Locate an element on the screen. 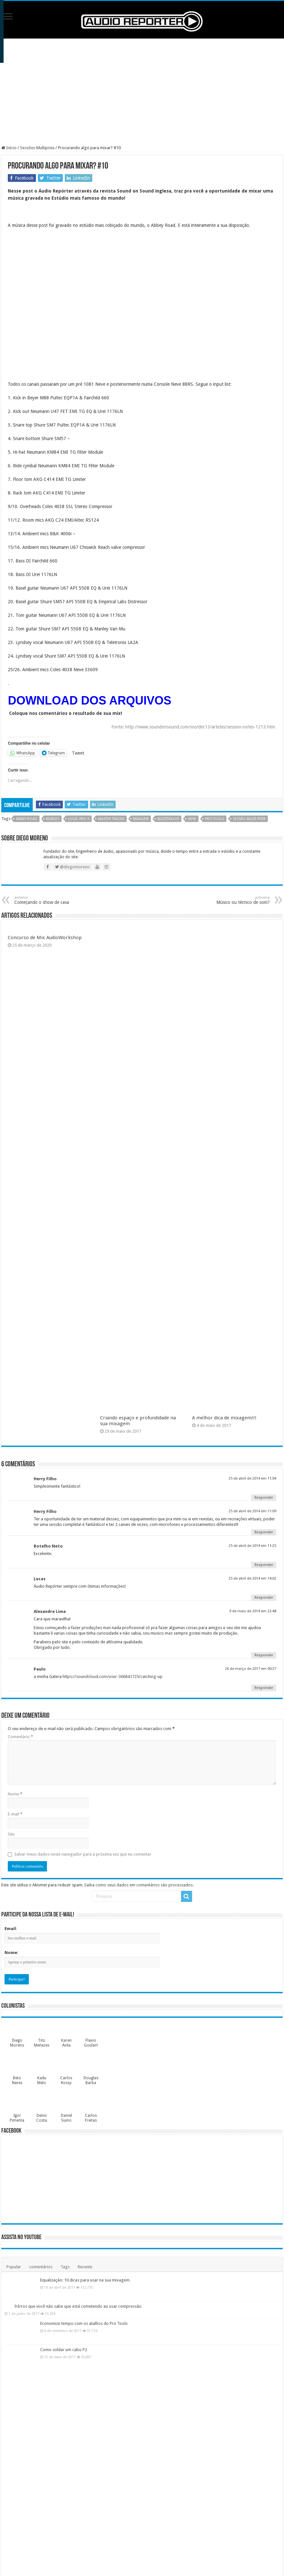 The height and width of the screenshot is (2576, 284). Recente is located at coordinates (85, 2266).